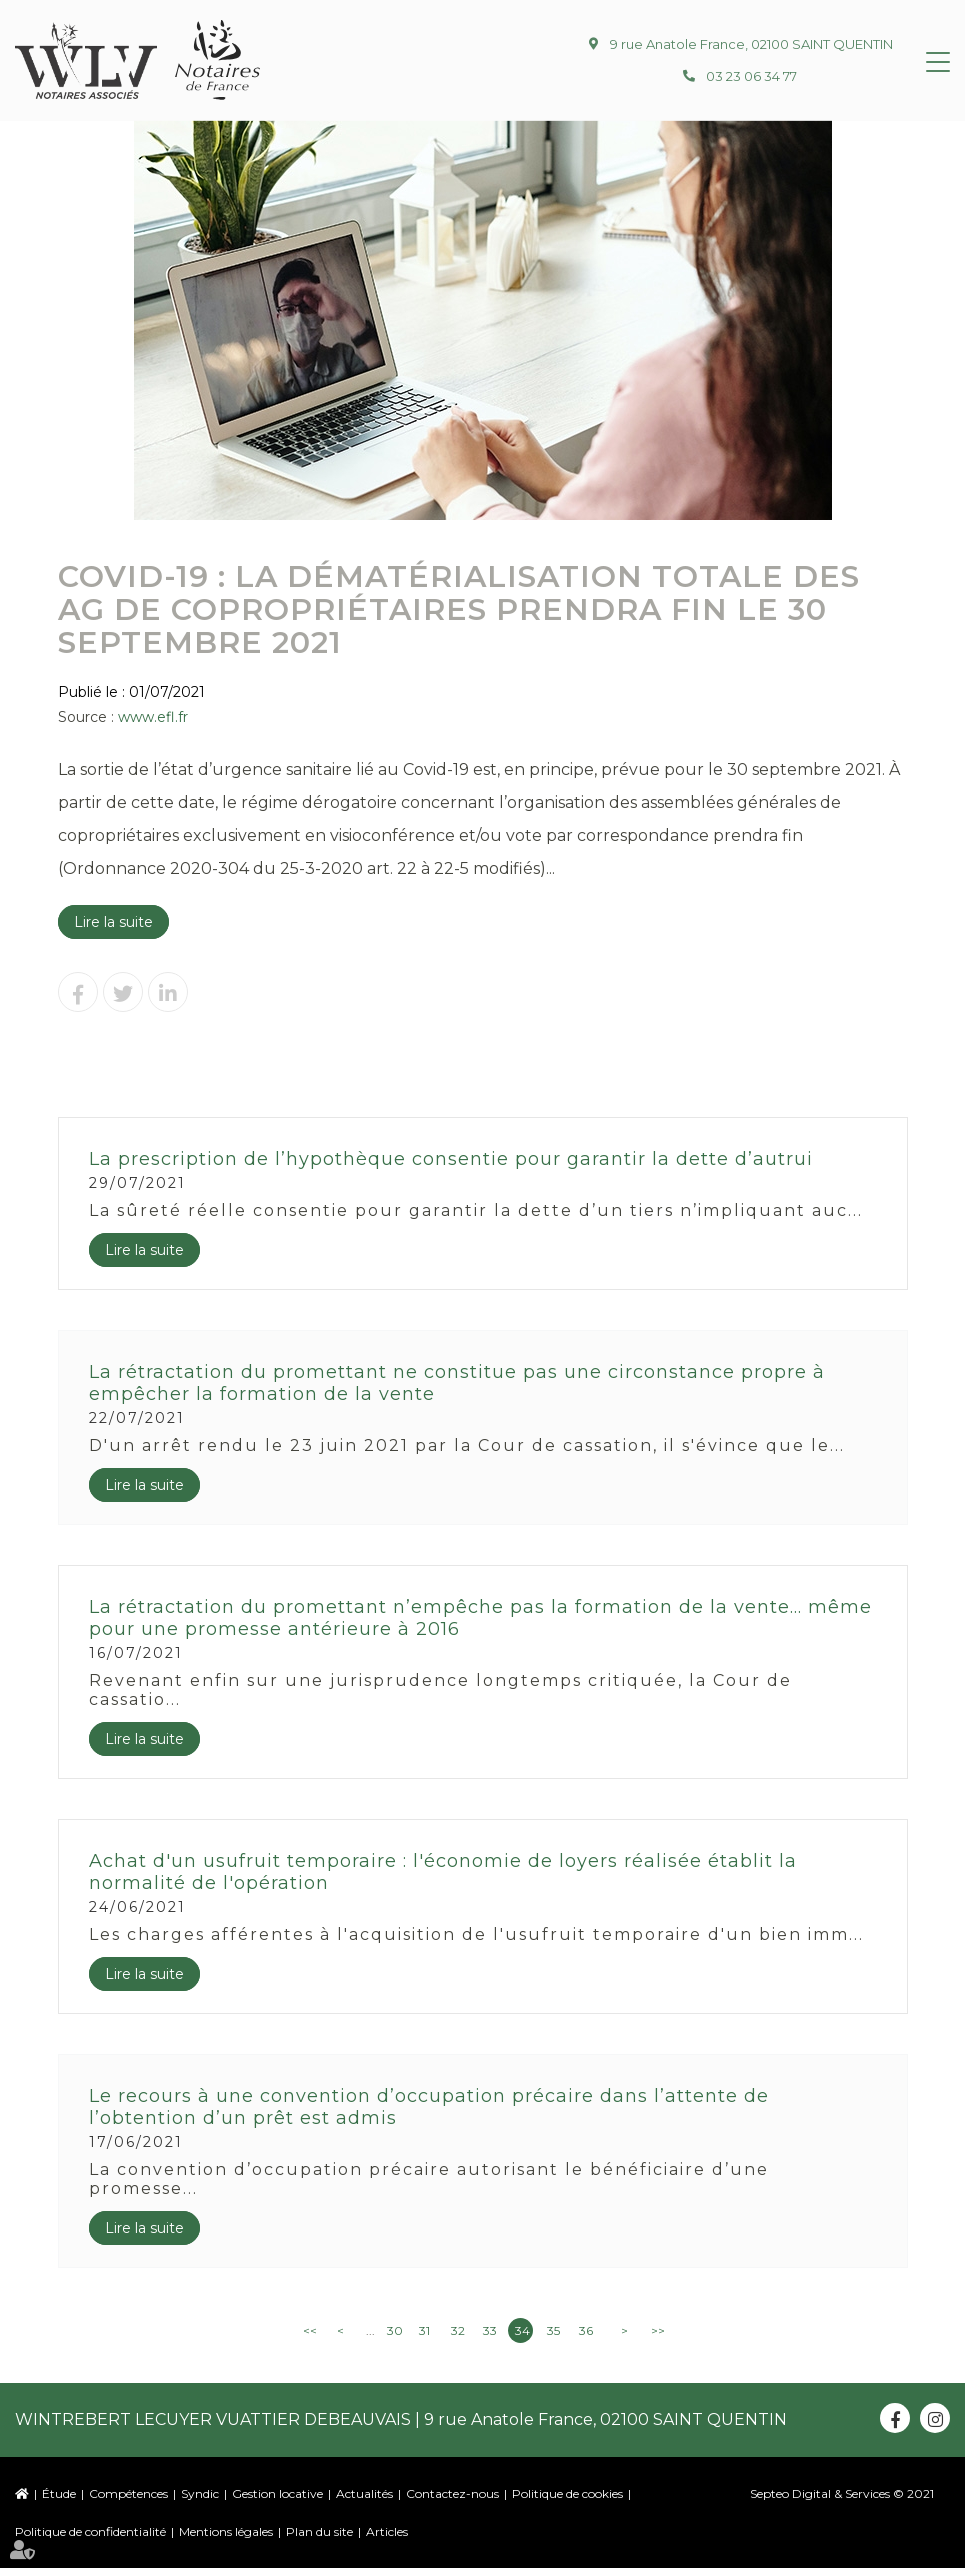  What do you see at coordinates (200, 2493) in the screenshot?
I see `Syndic` at bounding box center [200, 2493].